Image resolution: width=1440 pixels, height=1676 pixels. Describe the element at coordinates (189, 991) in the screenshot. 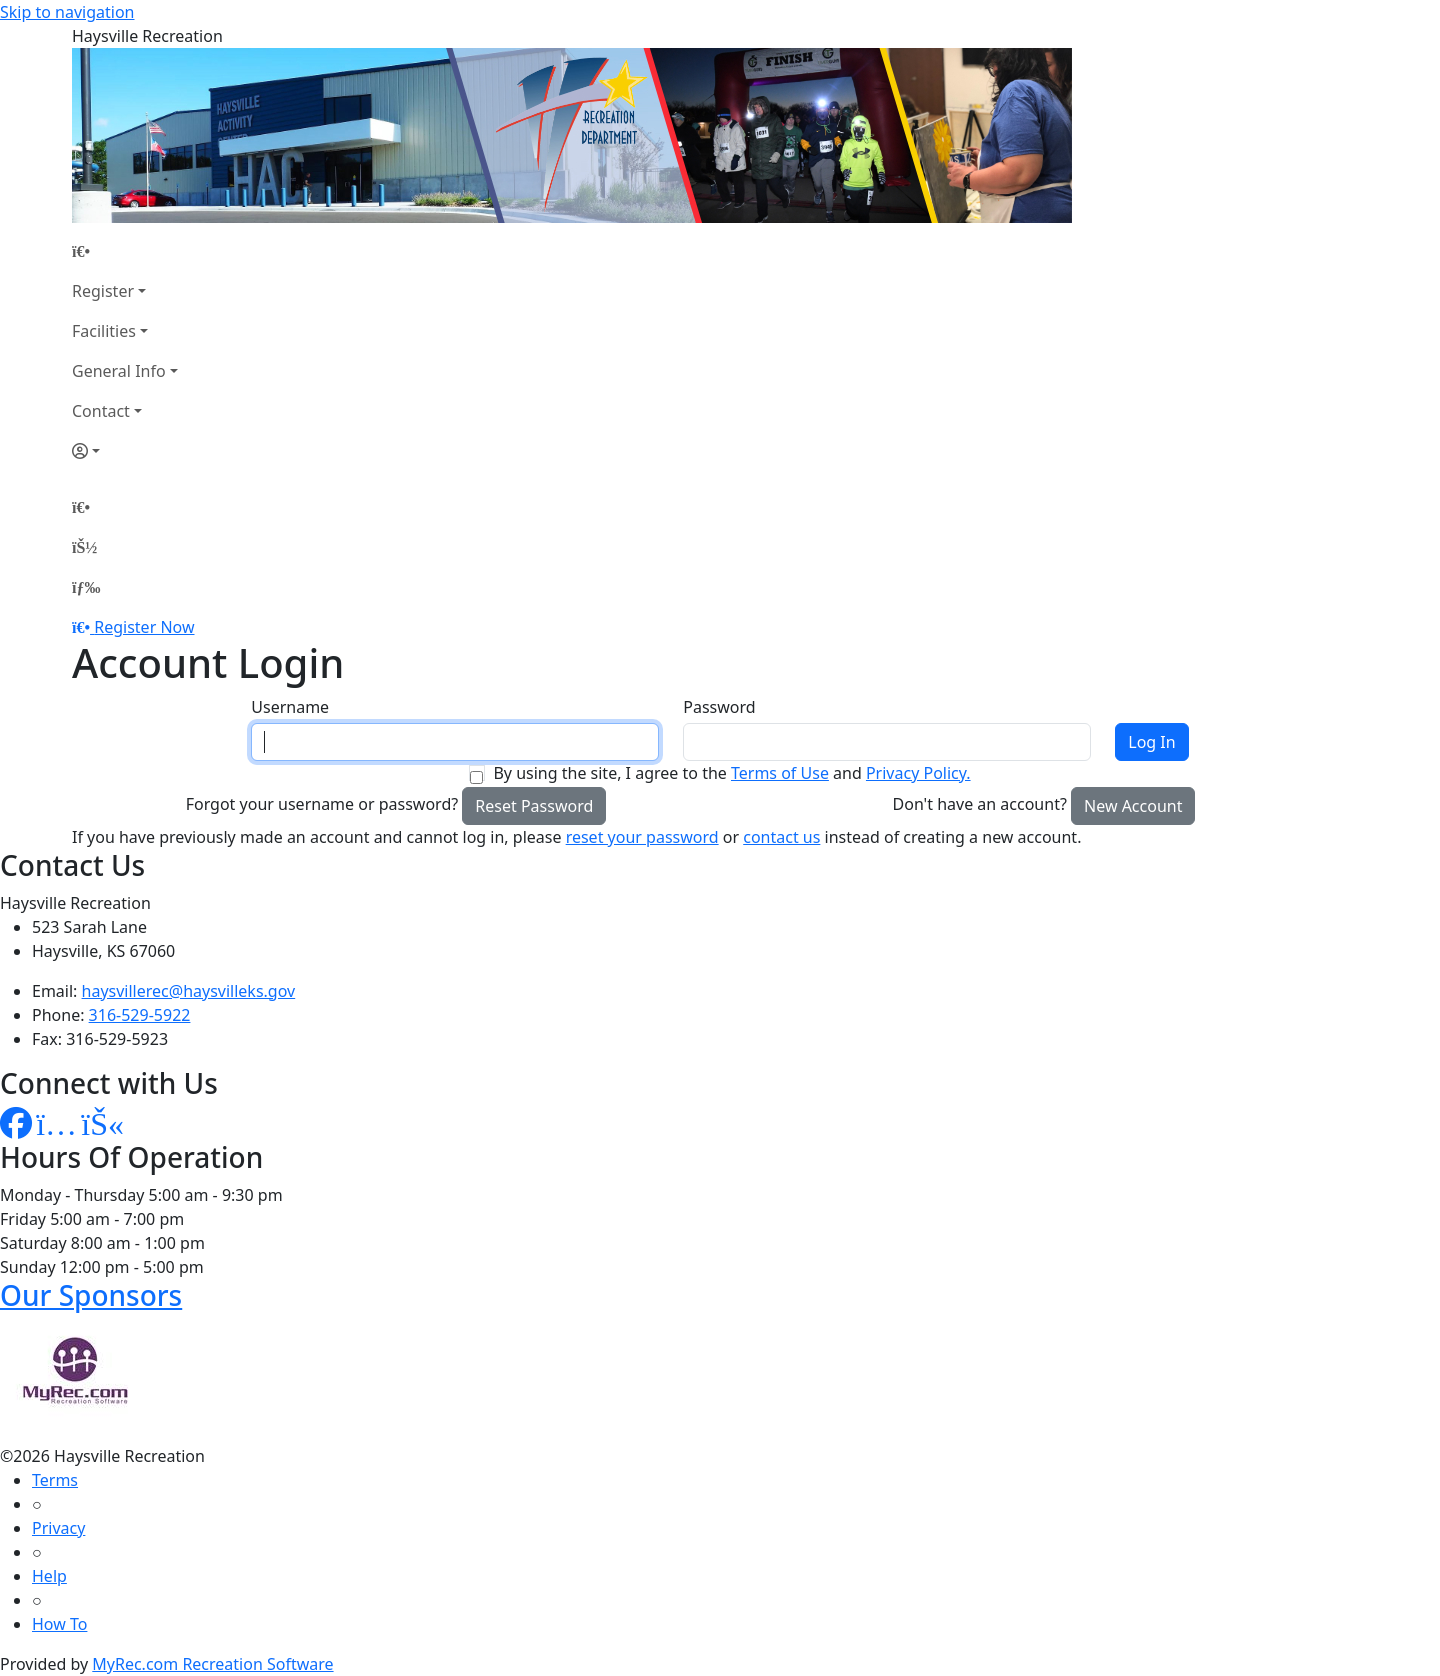

I see `haysvillerec@haysvilleks.gov` at that location.